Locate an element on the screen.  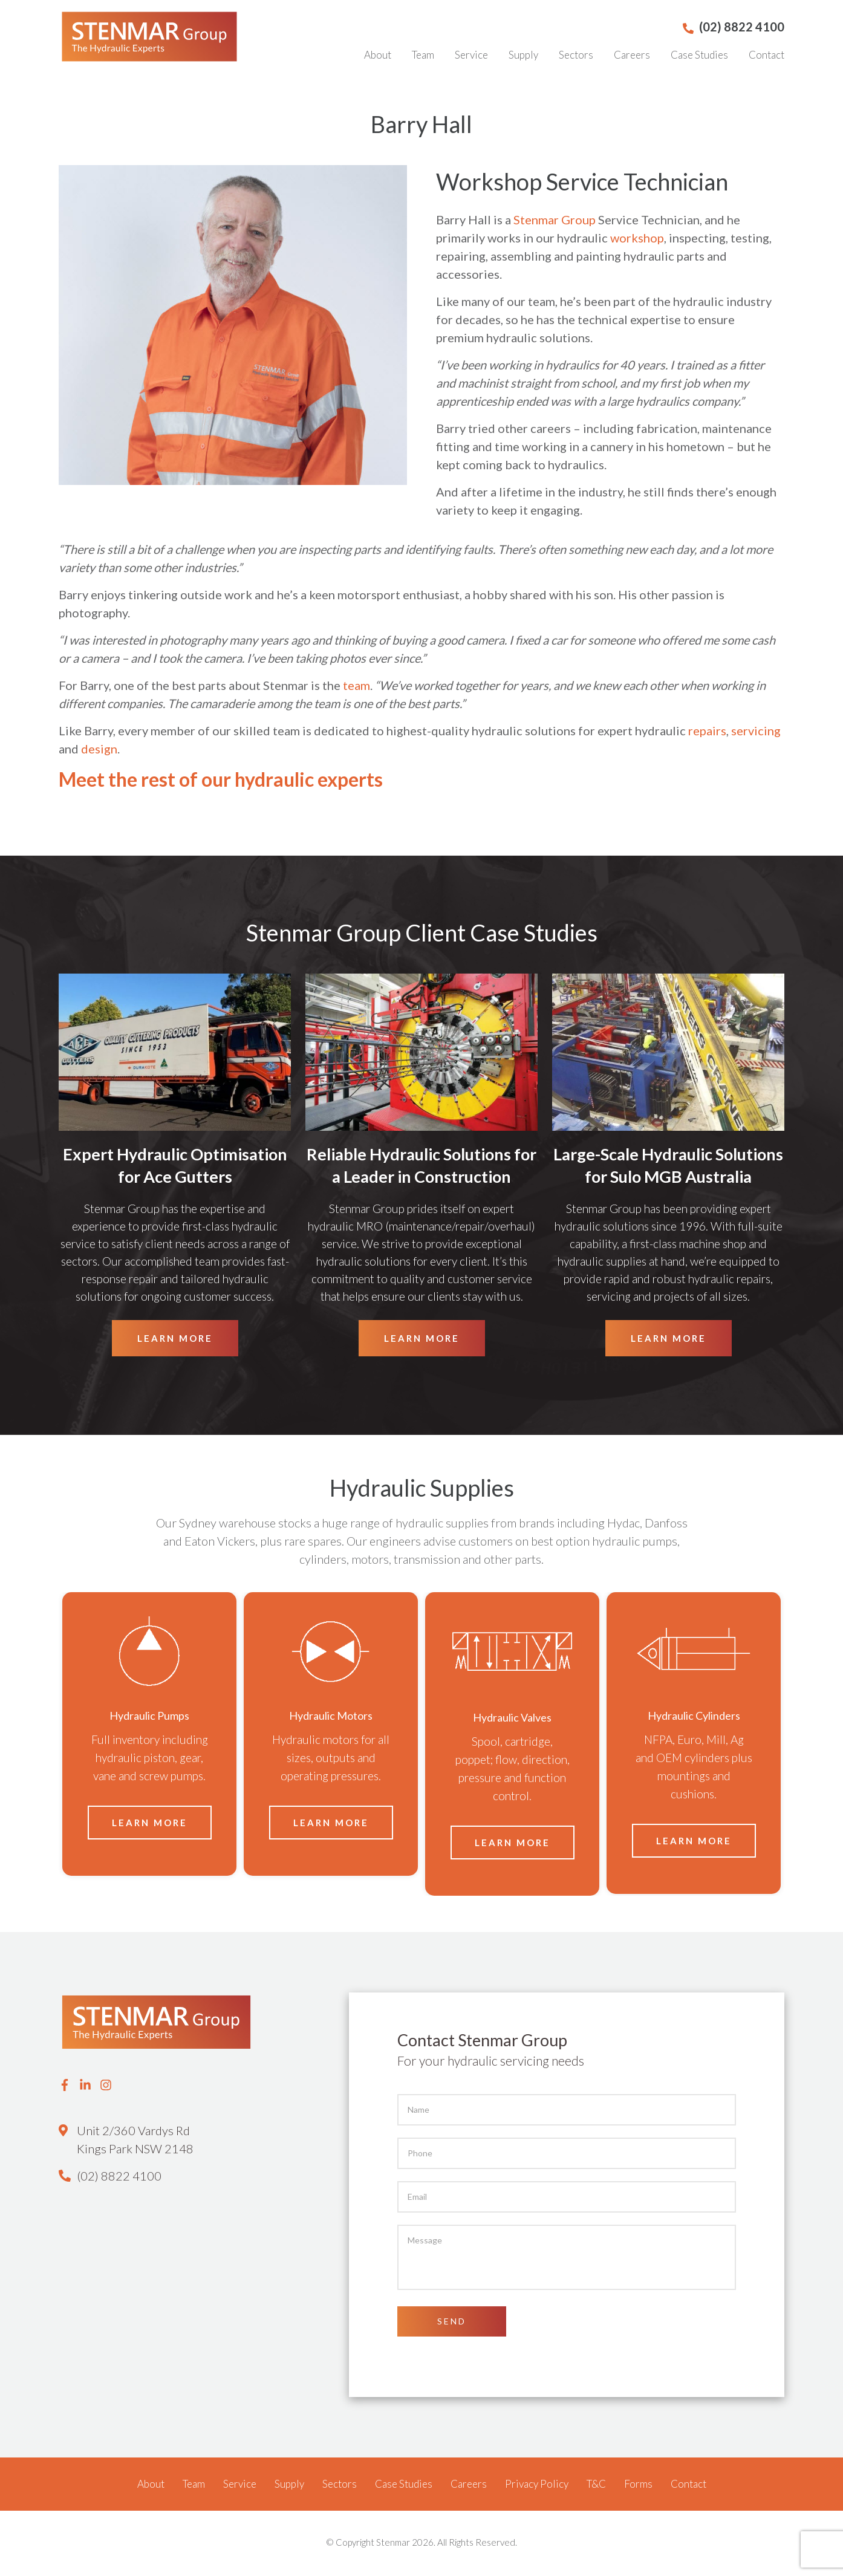
Team is located at coordinates (423, 54).